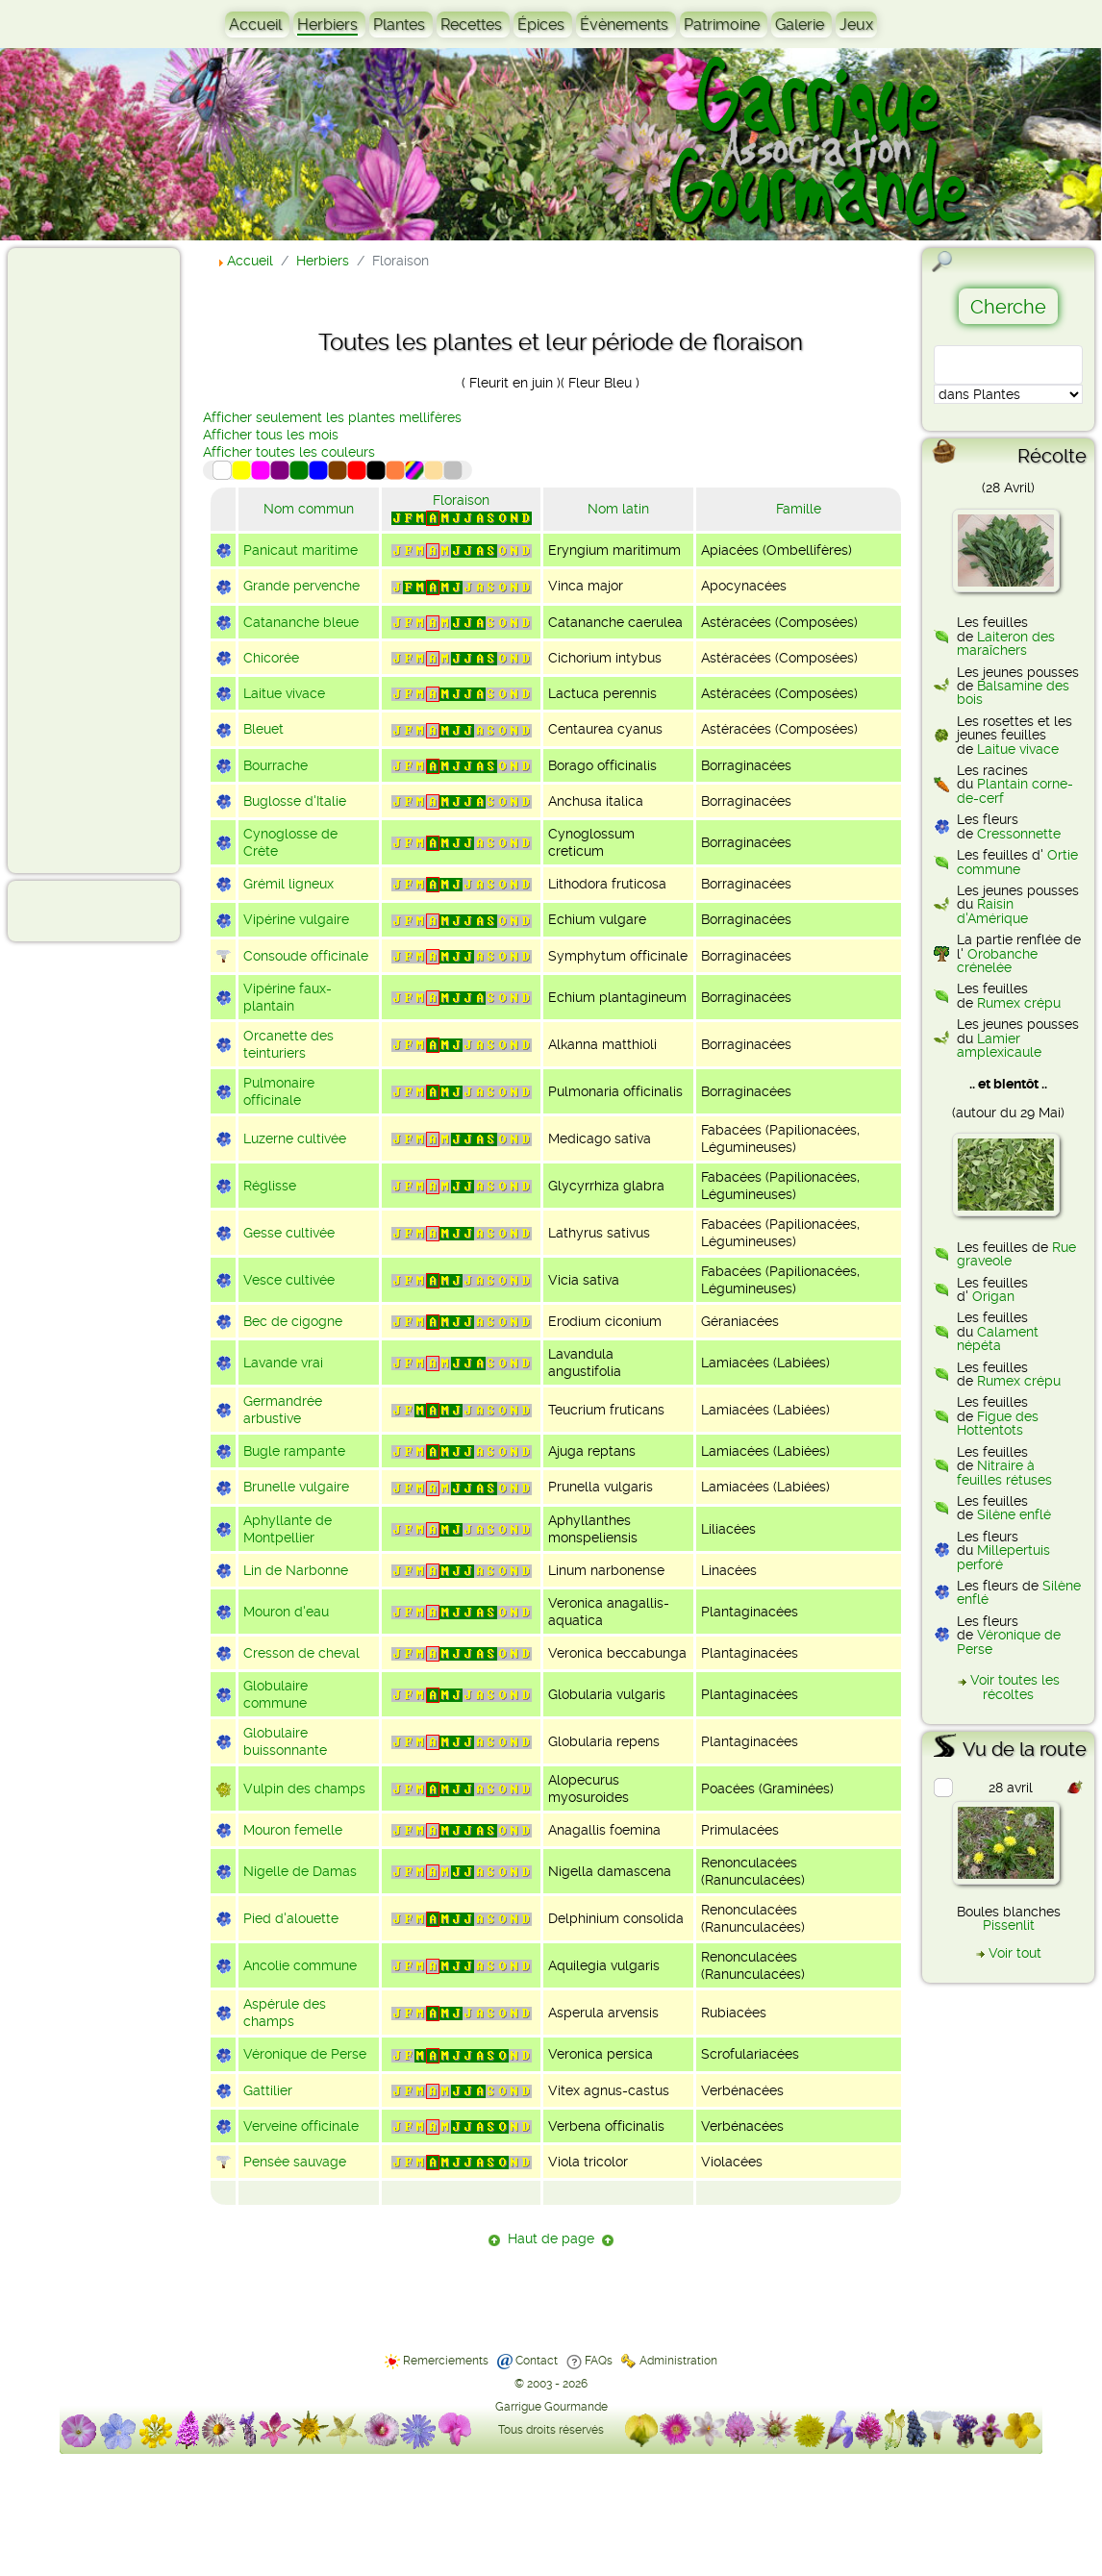  What do you see at coordinates (1019, 833) in the screenshot?
I see `Cressonnette` at bounding box center [1019, 833].